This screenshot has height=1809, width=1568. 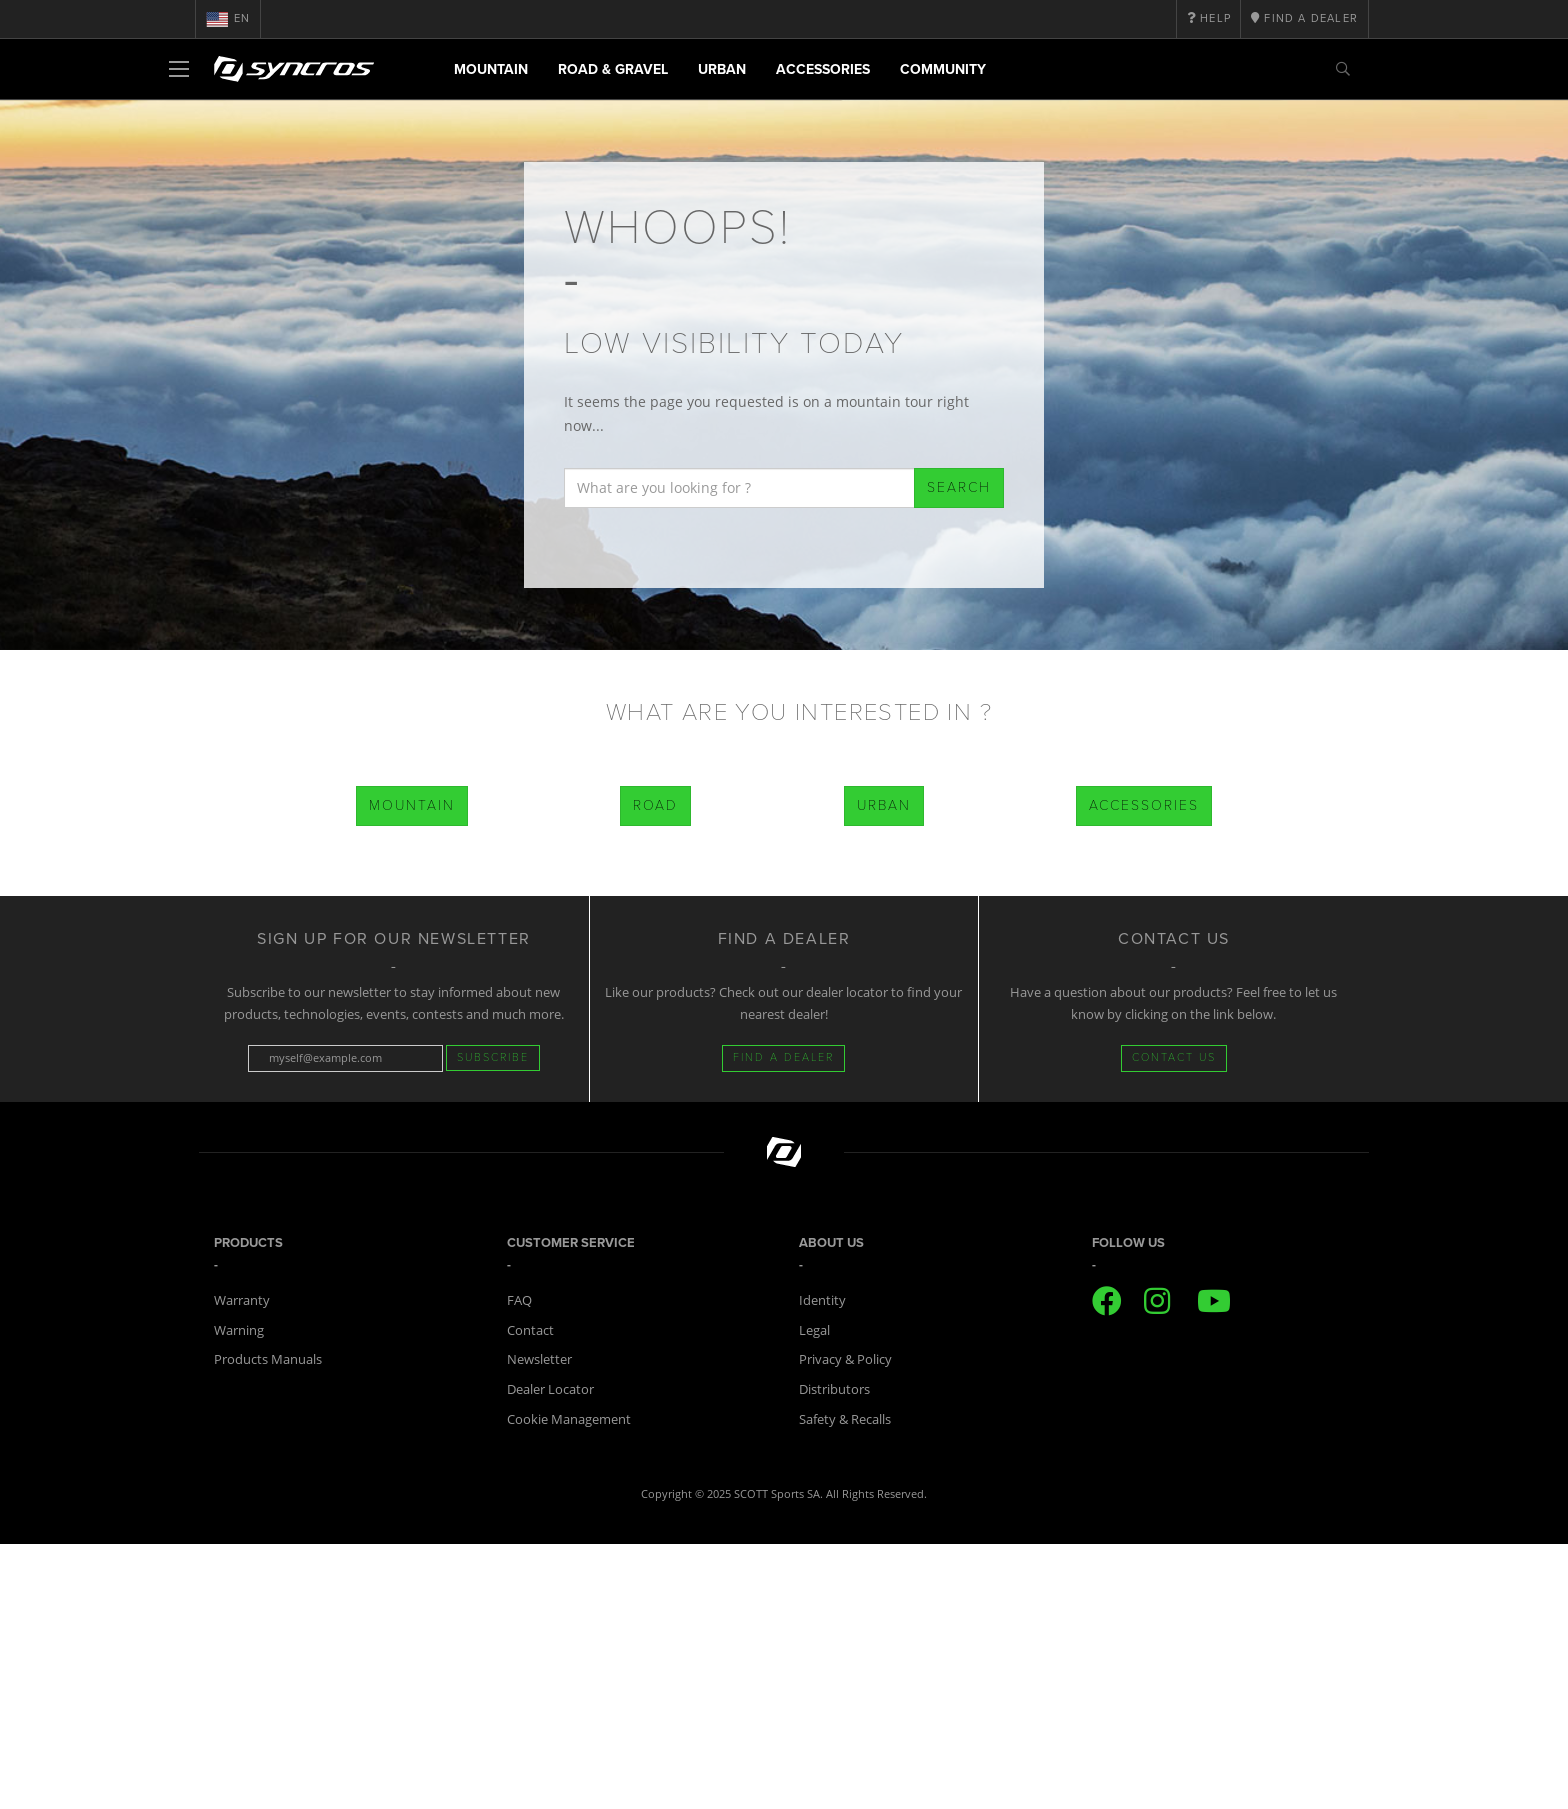 What do you see at coordinates (530, 1330) in the screenshot?
I see `Contact` at bounding box center [530, 1330].